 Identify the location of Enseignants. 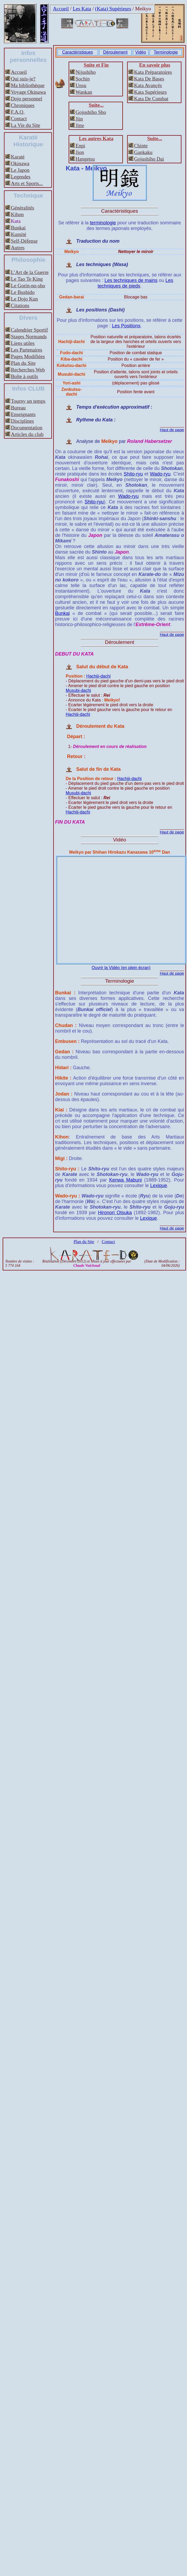
(23, 414).